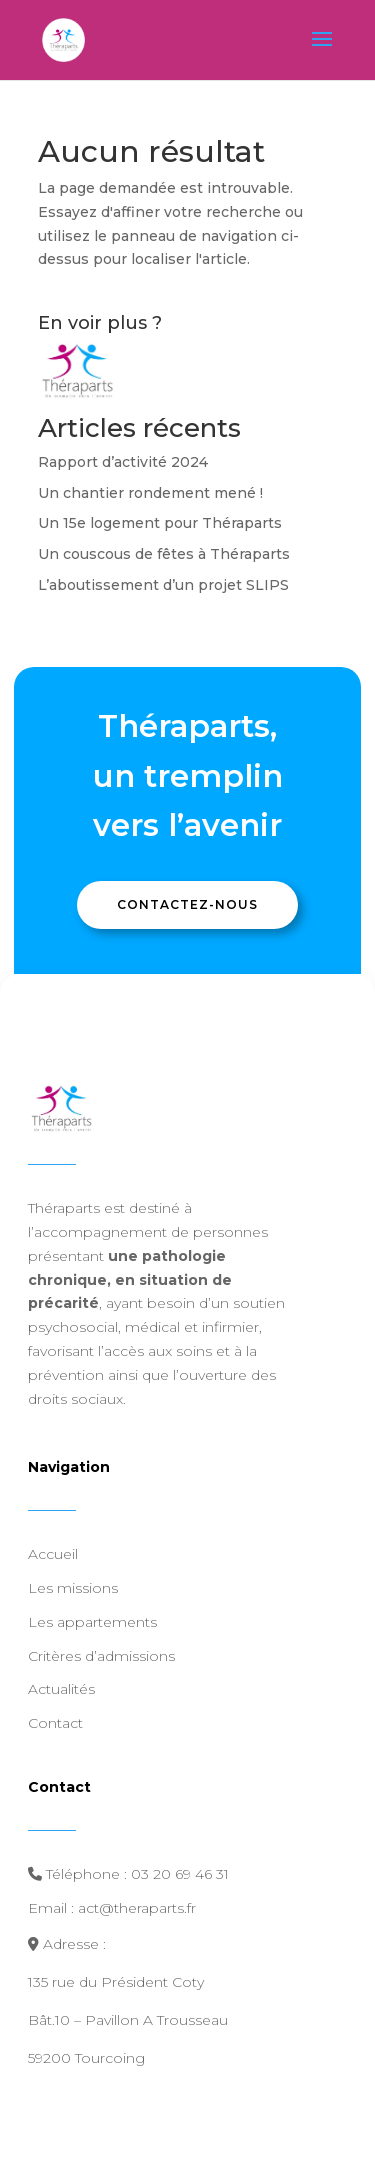 The height and width of the screenshot is (2161, 375). Describe the element at coordinates (187, 904) in the screenshot. I see `Contactez-nous` at that location.